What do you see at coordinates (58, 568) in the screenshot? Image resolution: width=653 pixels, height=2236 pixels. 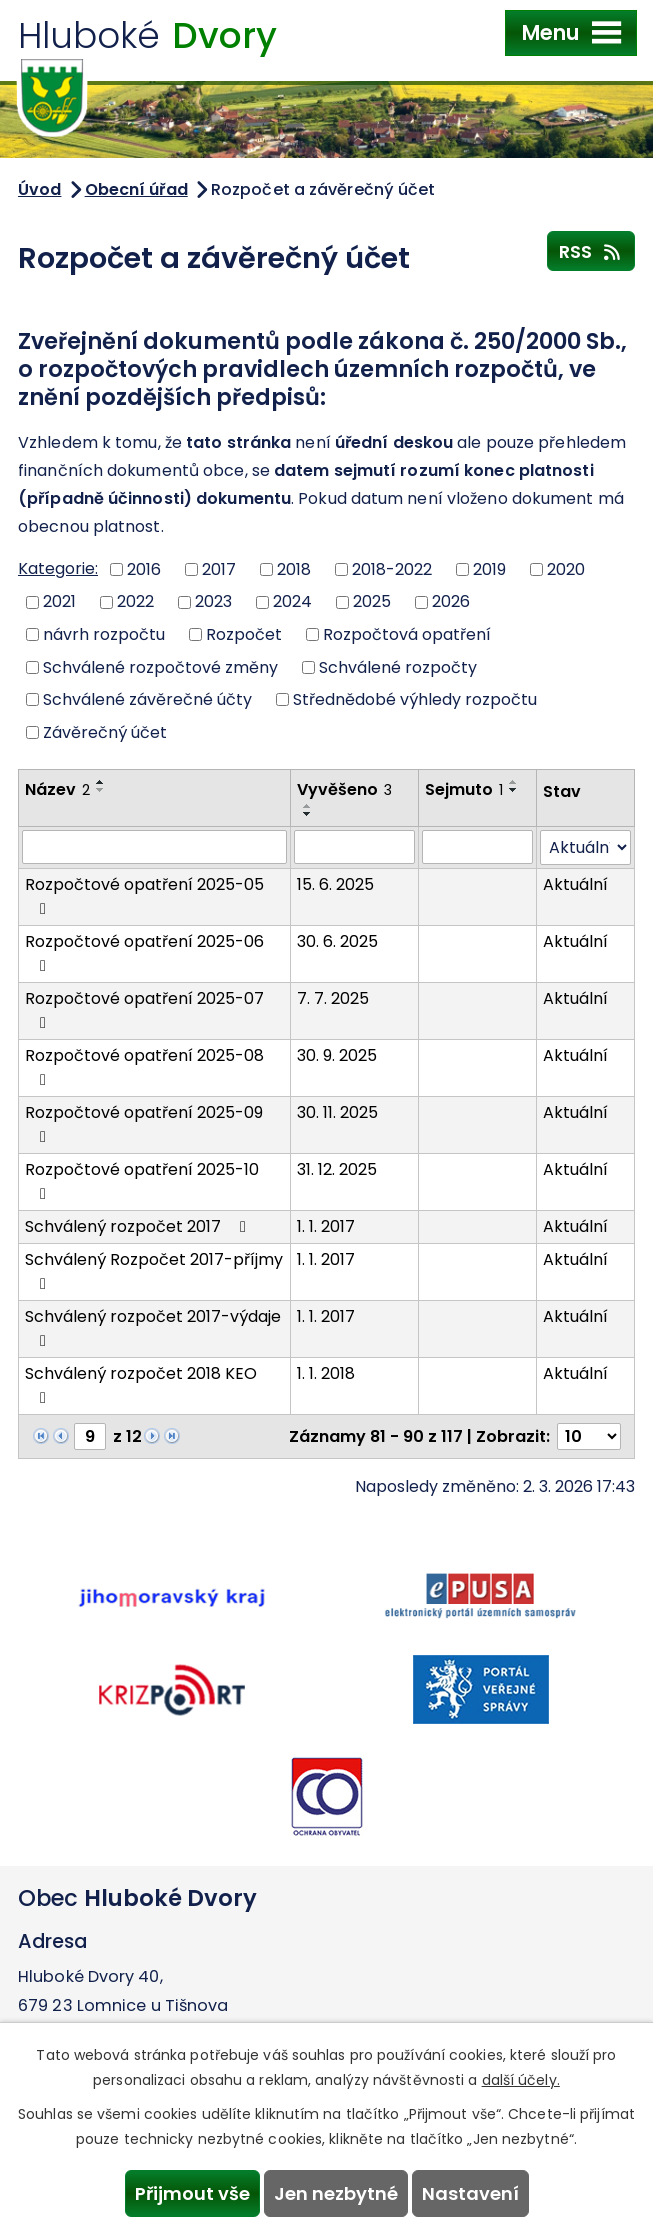 I see `Kategorie:` at bounding box center [58, 568].